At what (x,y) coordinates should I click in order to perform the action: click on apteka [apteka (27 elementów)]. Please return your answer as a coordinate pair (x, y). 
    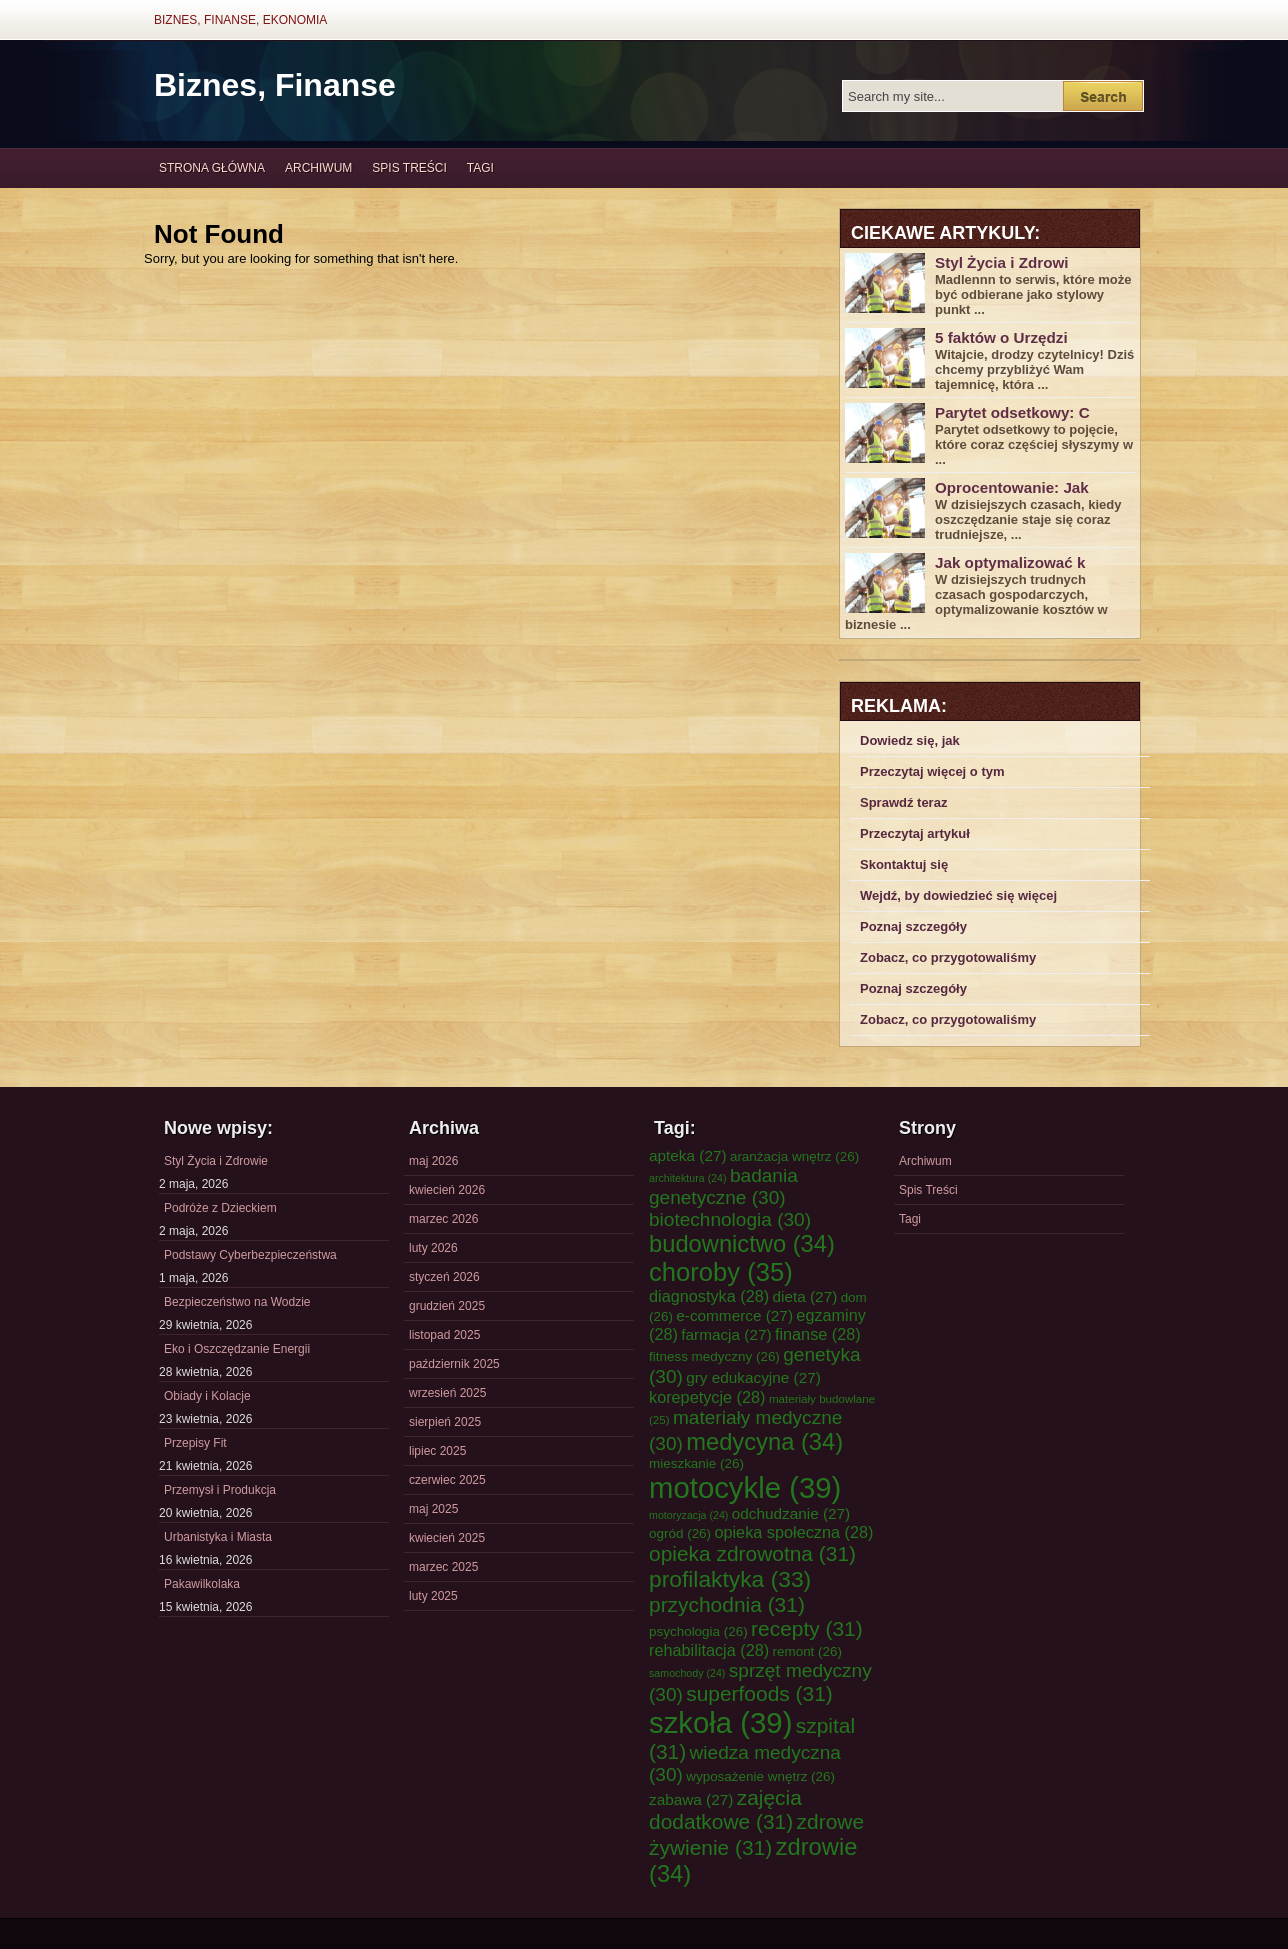
    Looking at the image, I should click on (688, 1155).